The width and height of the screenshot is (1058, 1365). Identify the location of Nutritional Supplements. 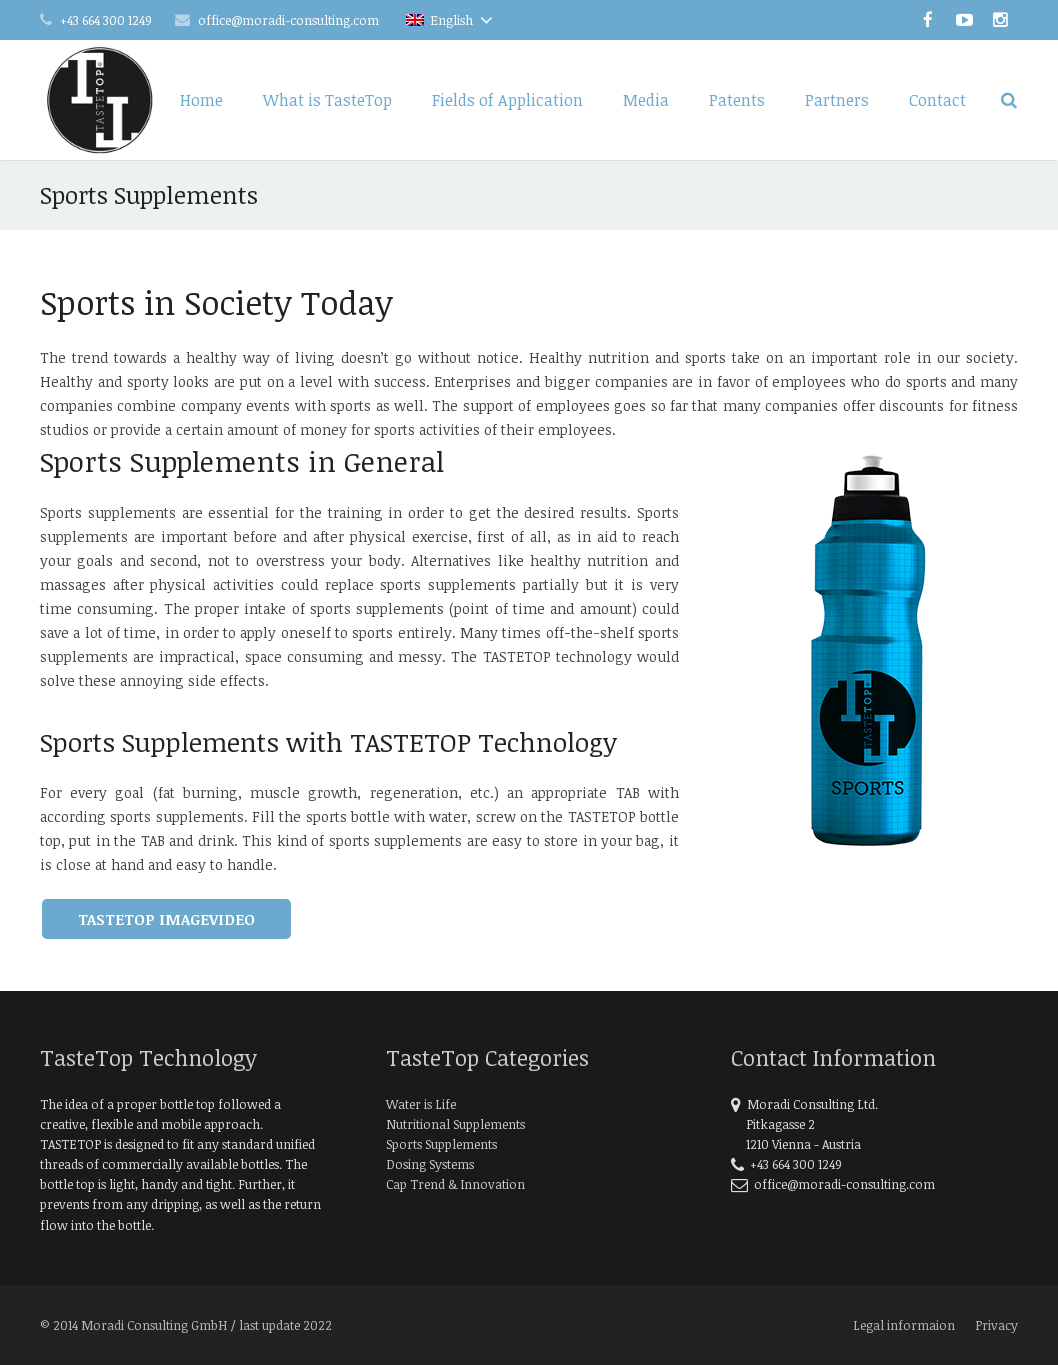
(455, 1124).